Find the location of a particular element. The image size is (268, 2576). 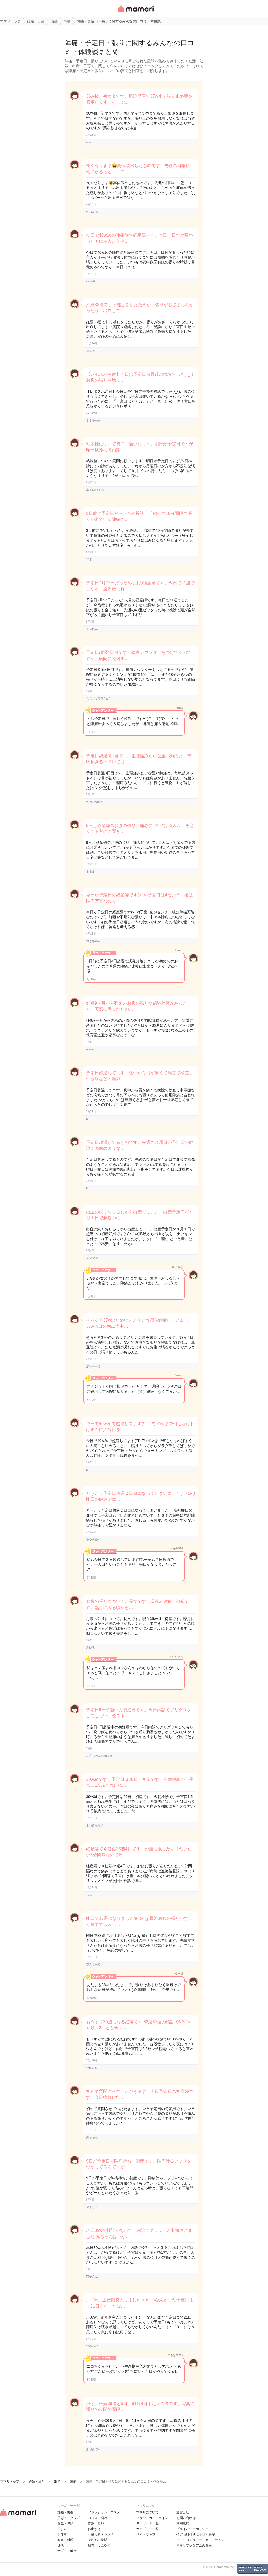

利用規約 is located at coordinates (182, 2523).